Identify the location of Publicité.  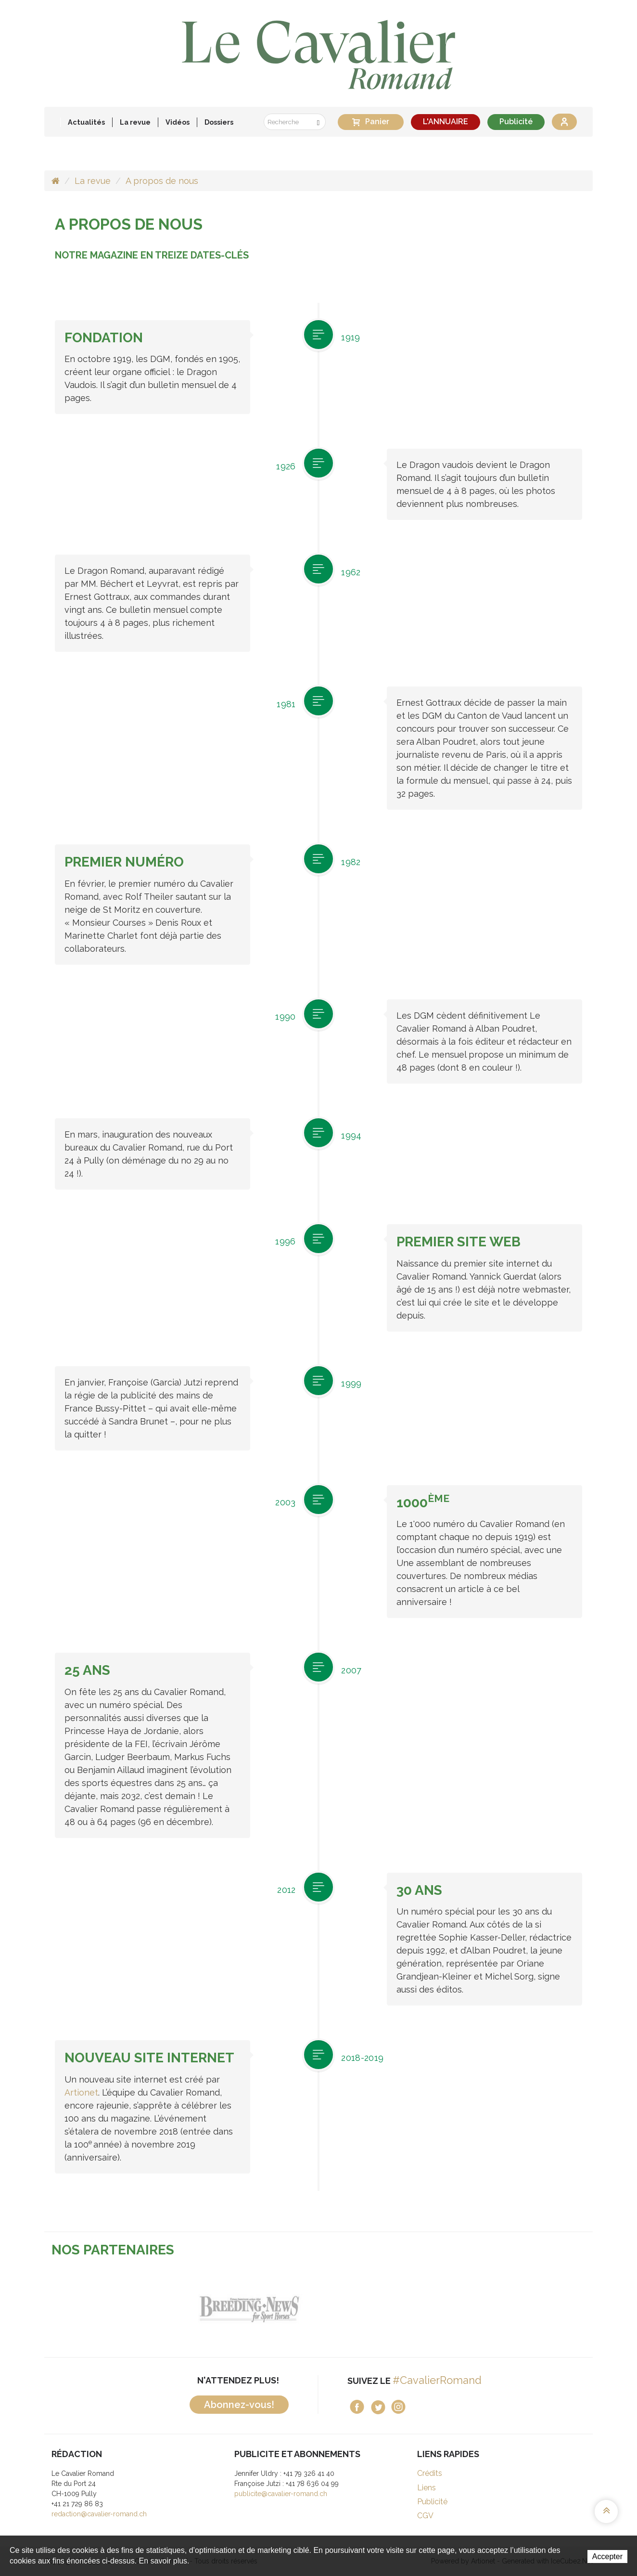
(516, 121).